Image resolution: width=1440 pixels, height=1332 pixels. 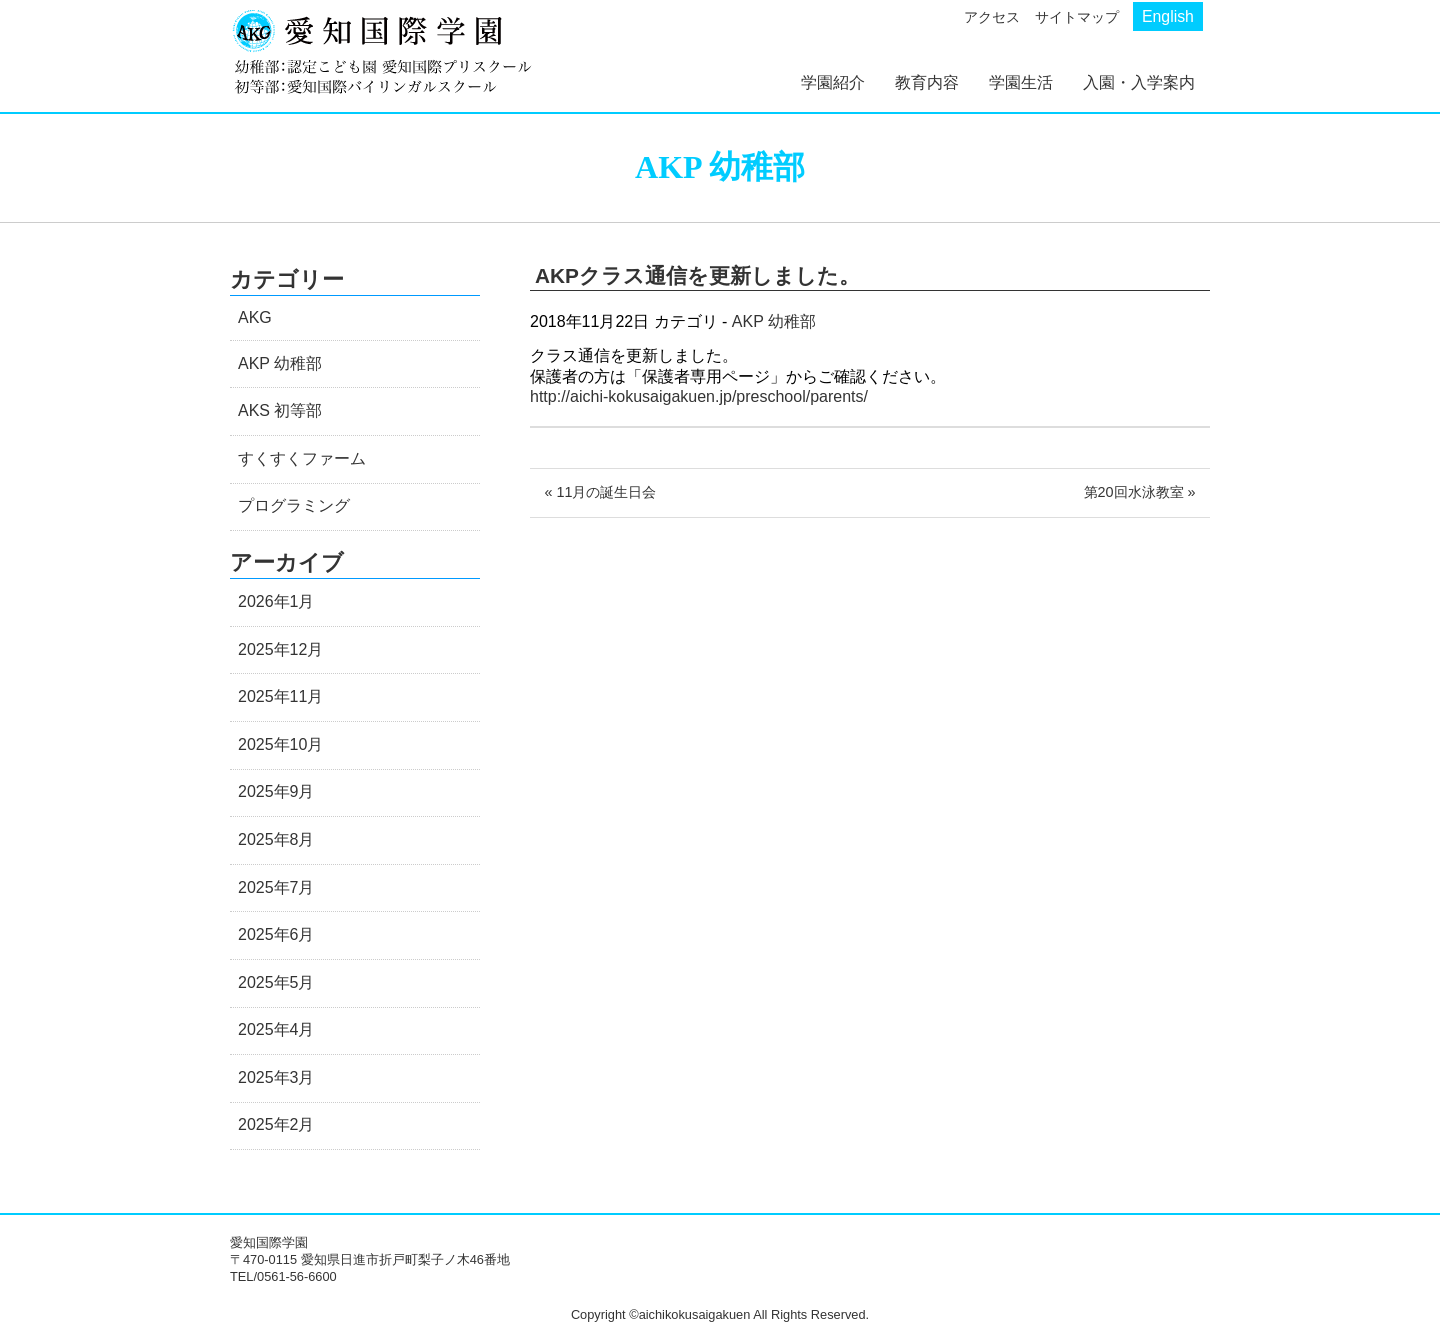 What do you see at coordinates (1140, 492) in the screenshot?
I see `第20回水泳教室 »` at bounding box center [1140, 492].